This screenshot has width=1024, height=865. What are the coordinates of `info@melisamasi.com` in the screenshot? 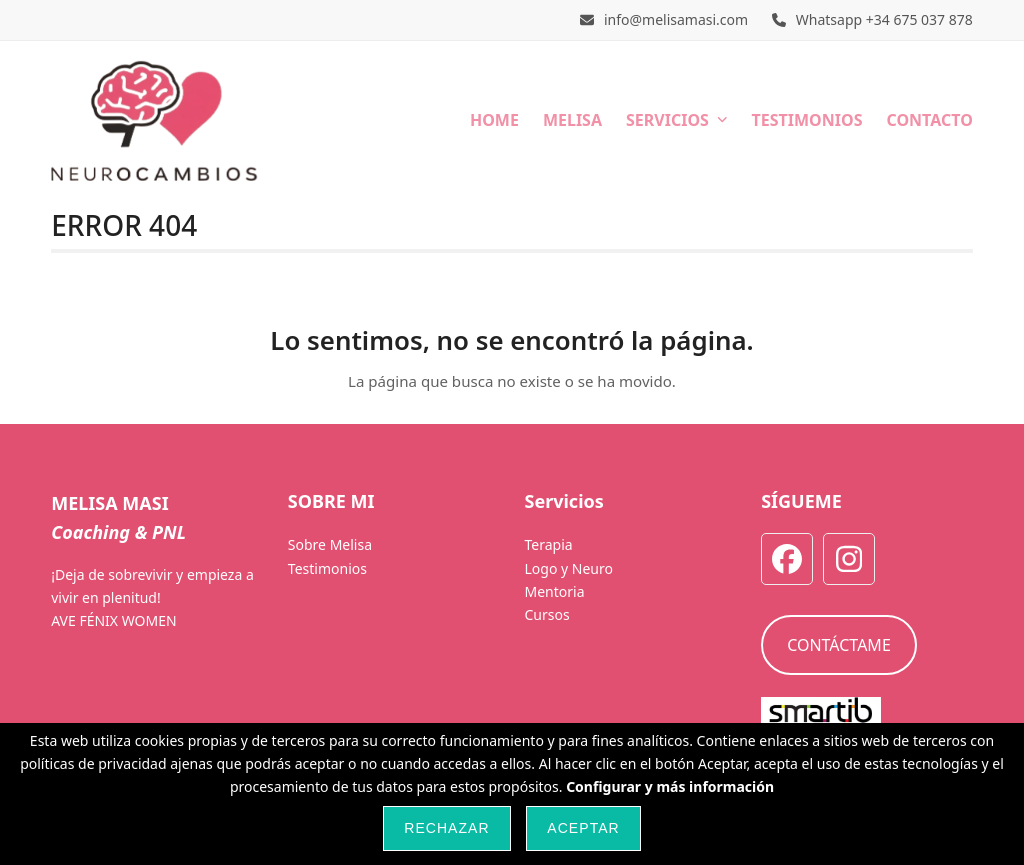 It's located at (676, 19).